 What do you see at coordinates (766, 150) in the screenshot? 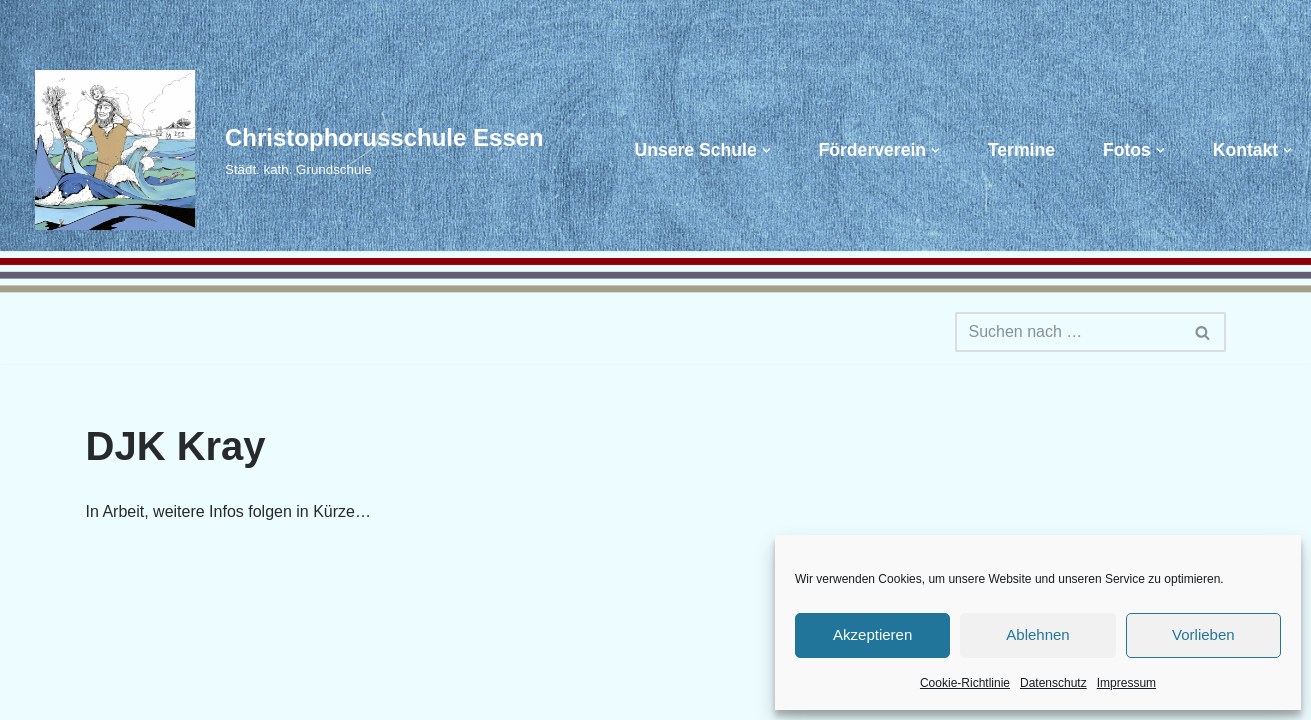
I see `[button]` at bounding box center [766, 150].